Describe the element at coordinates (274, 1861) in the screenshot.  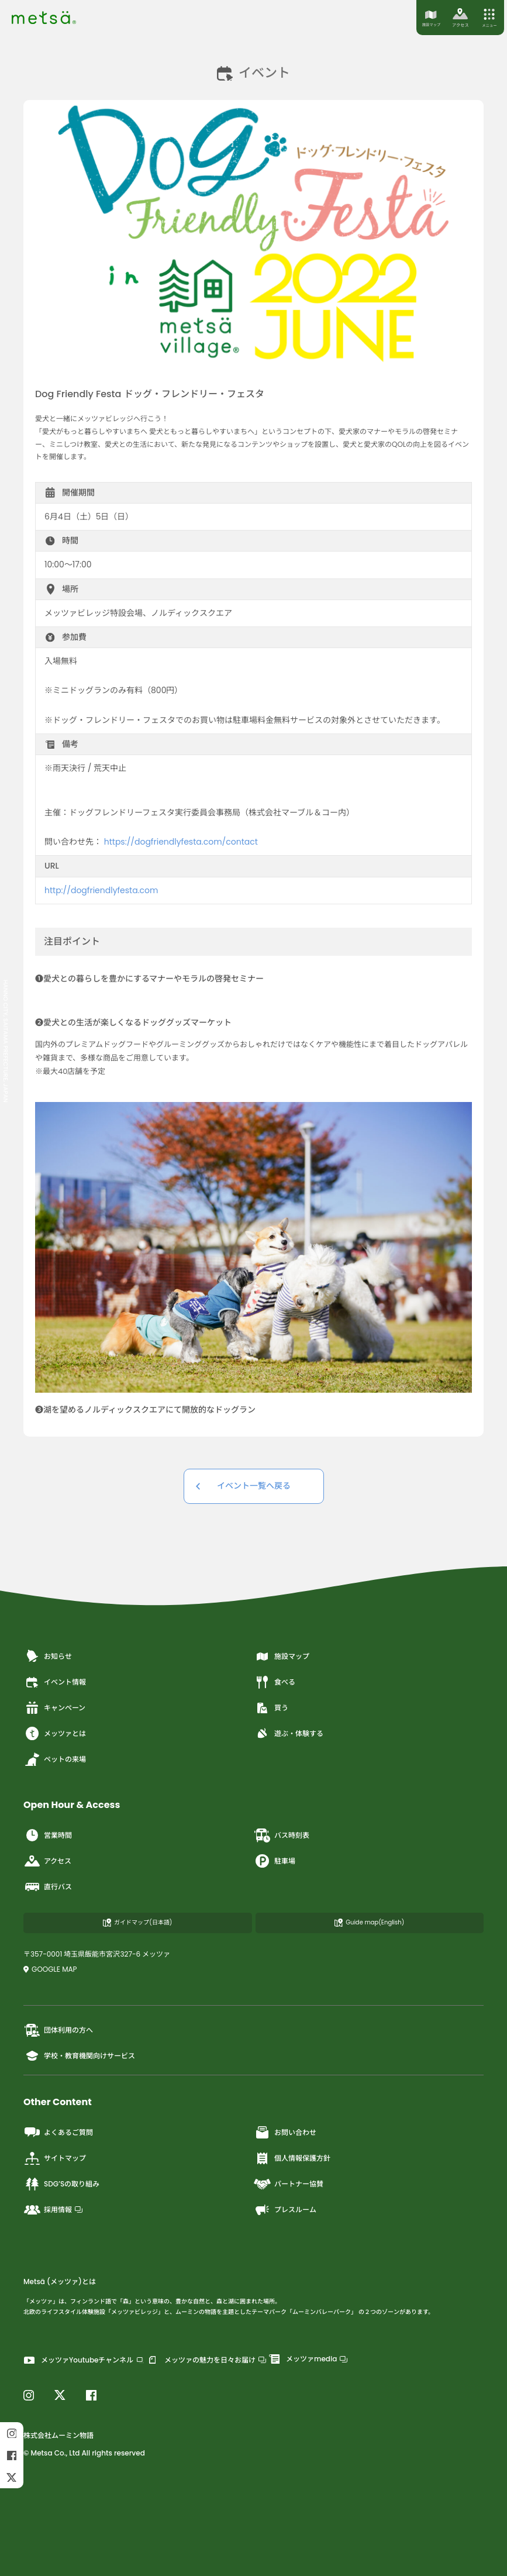
I see `駐車場` at that location.